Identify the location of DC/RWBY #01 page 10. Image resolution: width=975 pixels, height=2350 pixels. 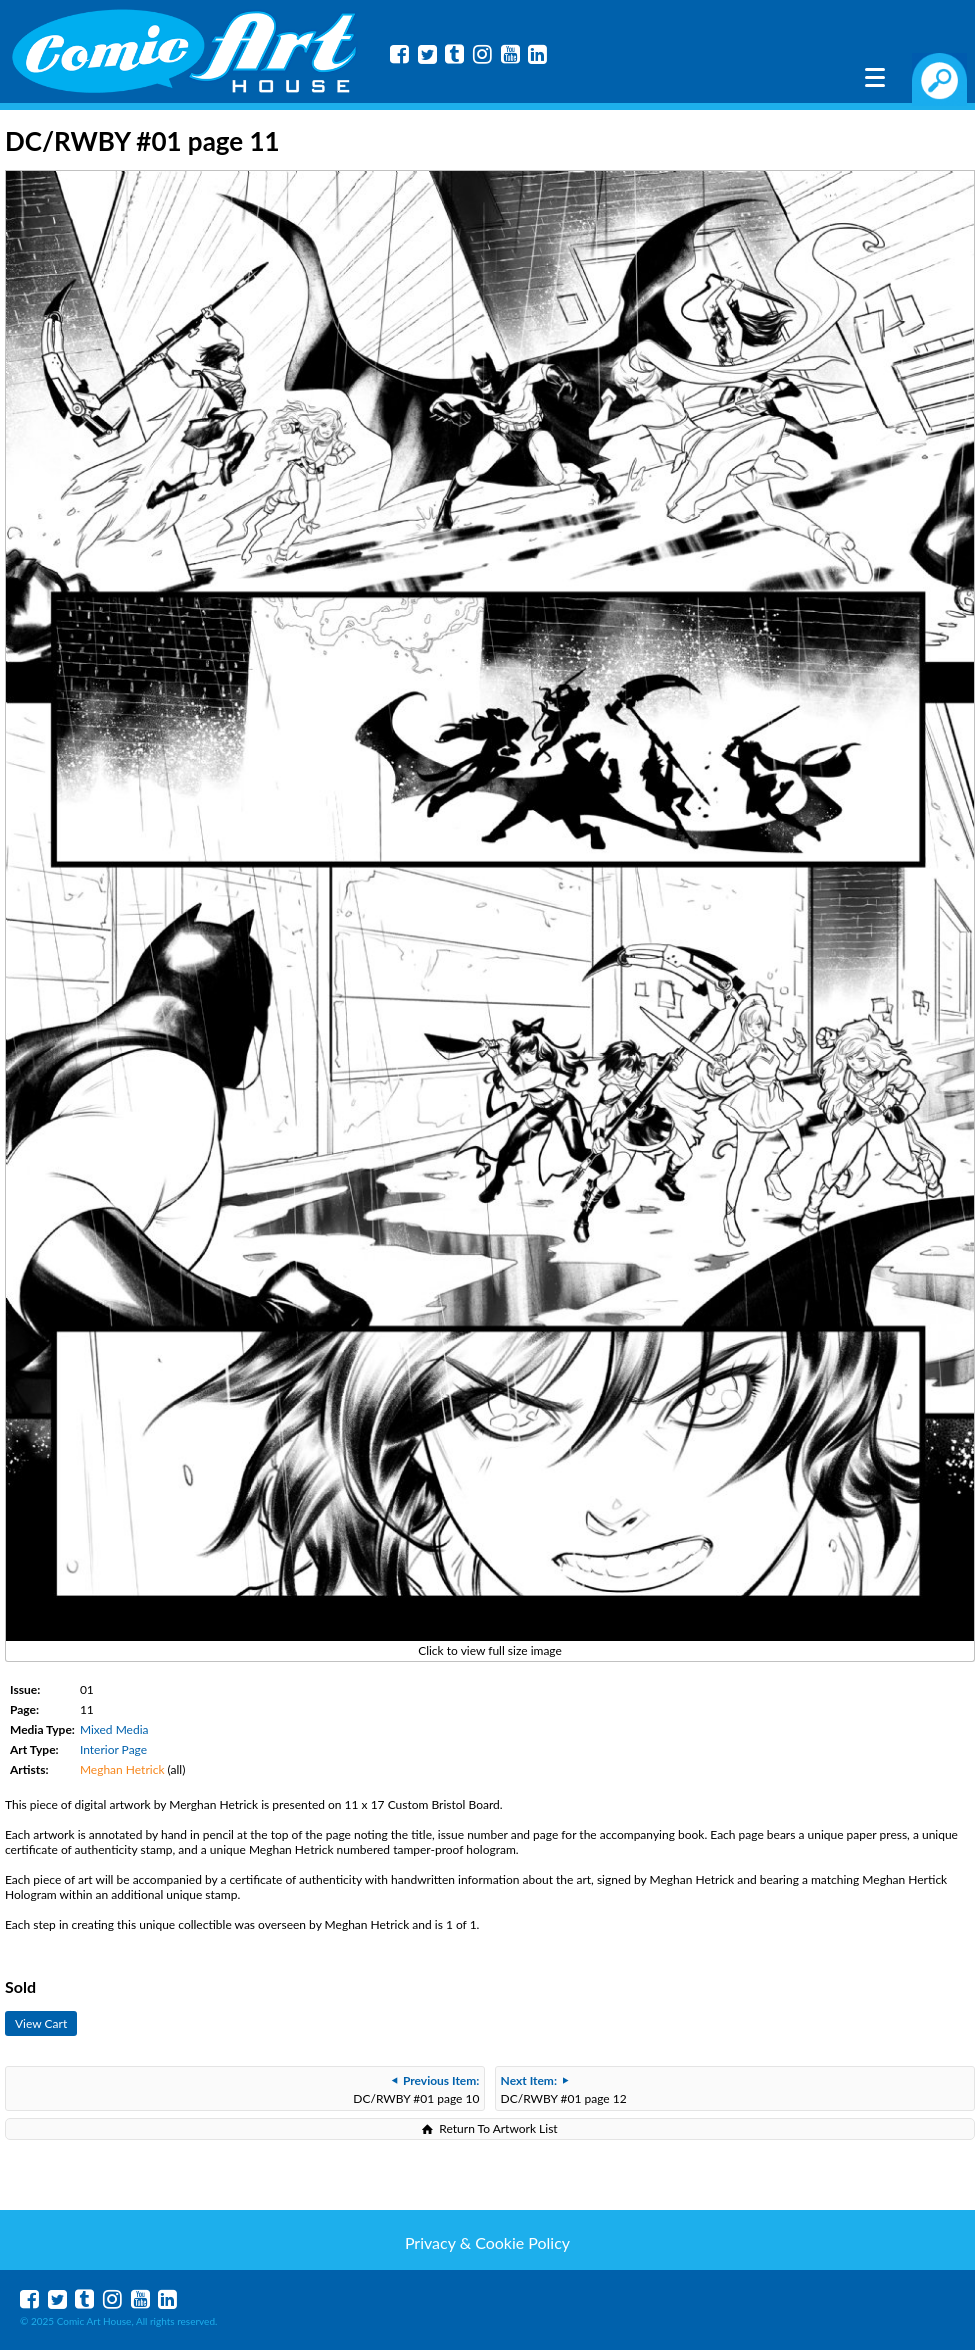
(416, 2089).